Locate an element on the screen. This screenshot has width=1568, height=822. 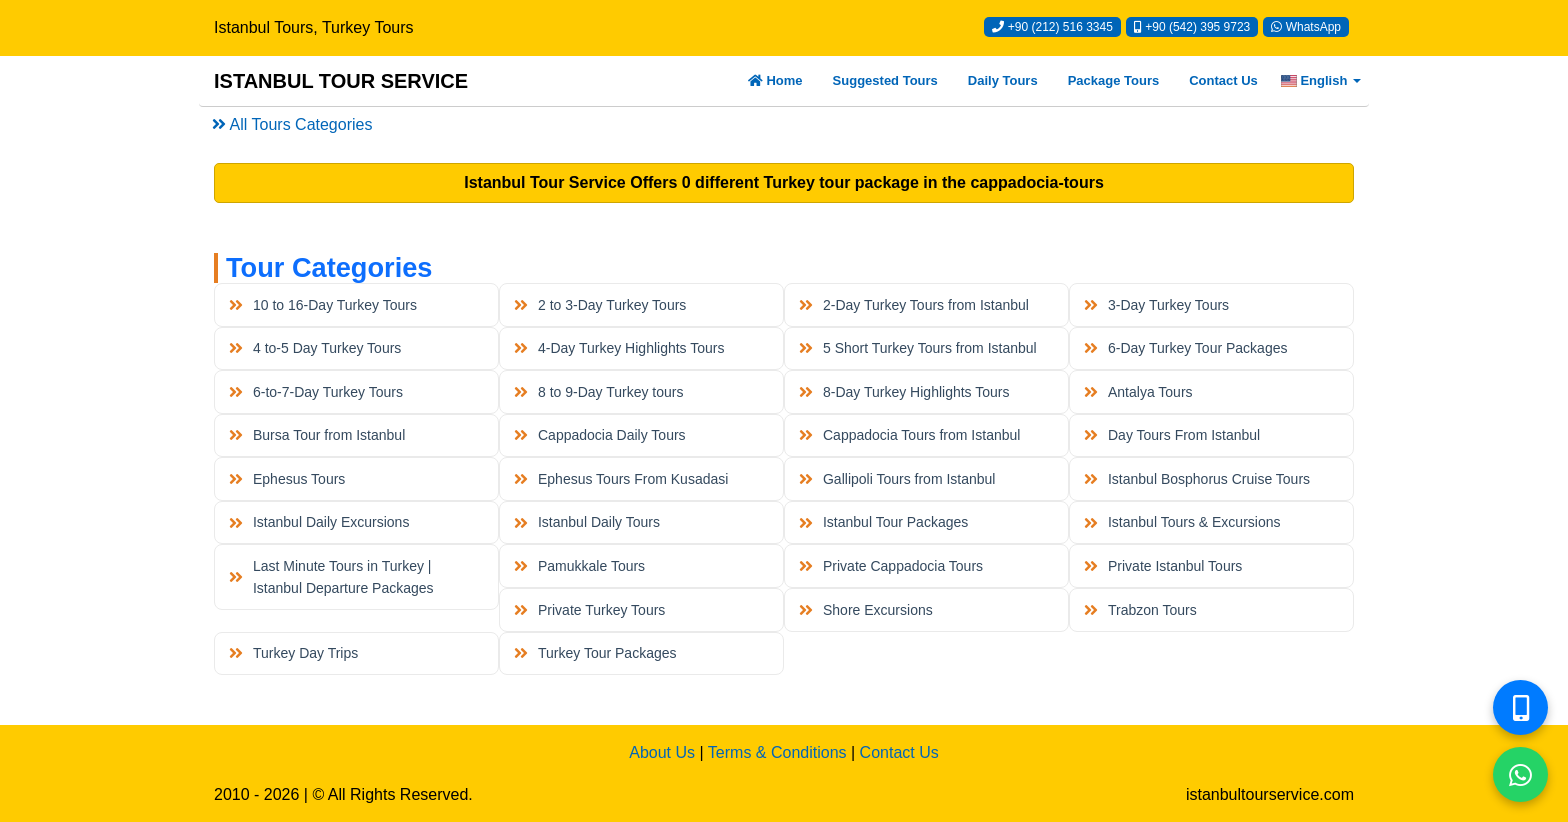
3-Day Turkey Tours is located at coordinates (1156, 305).